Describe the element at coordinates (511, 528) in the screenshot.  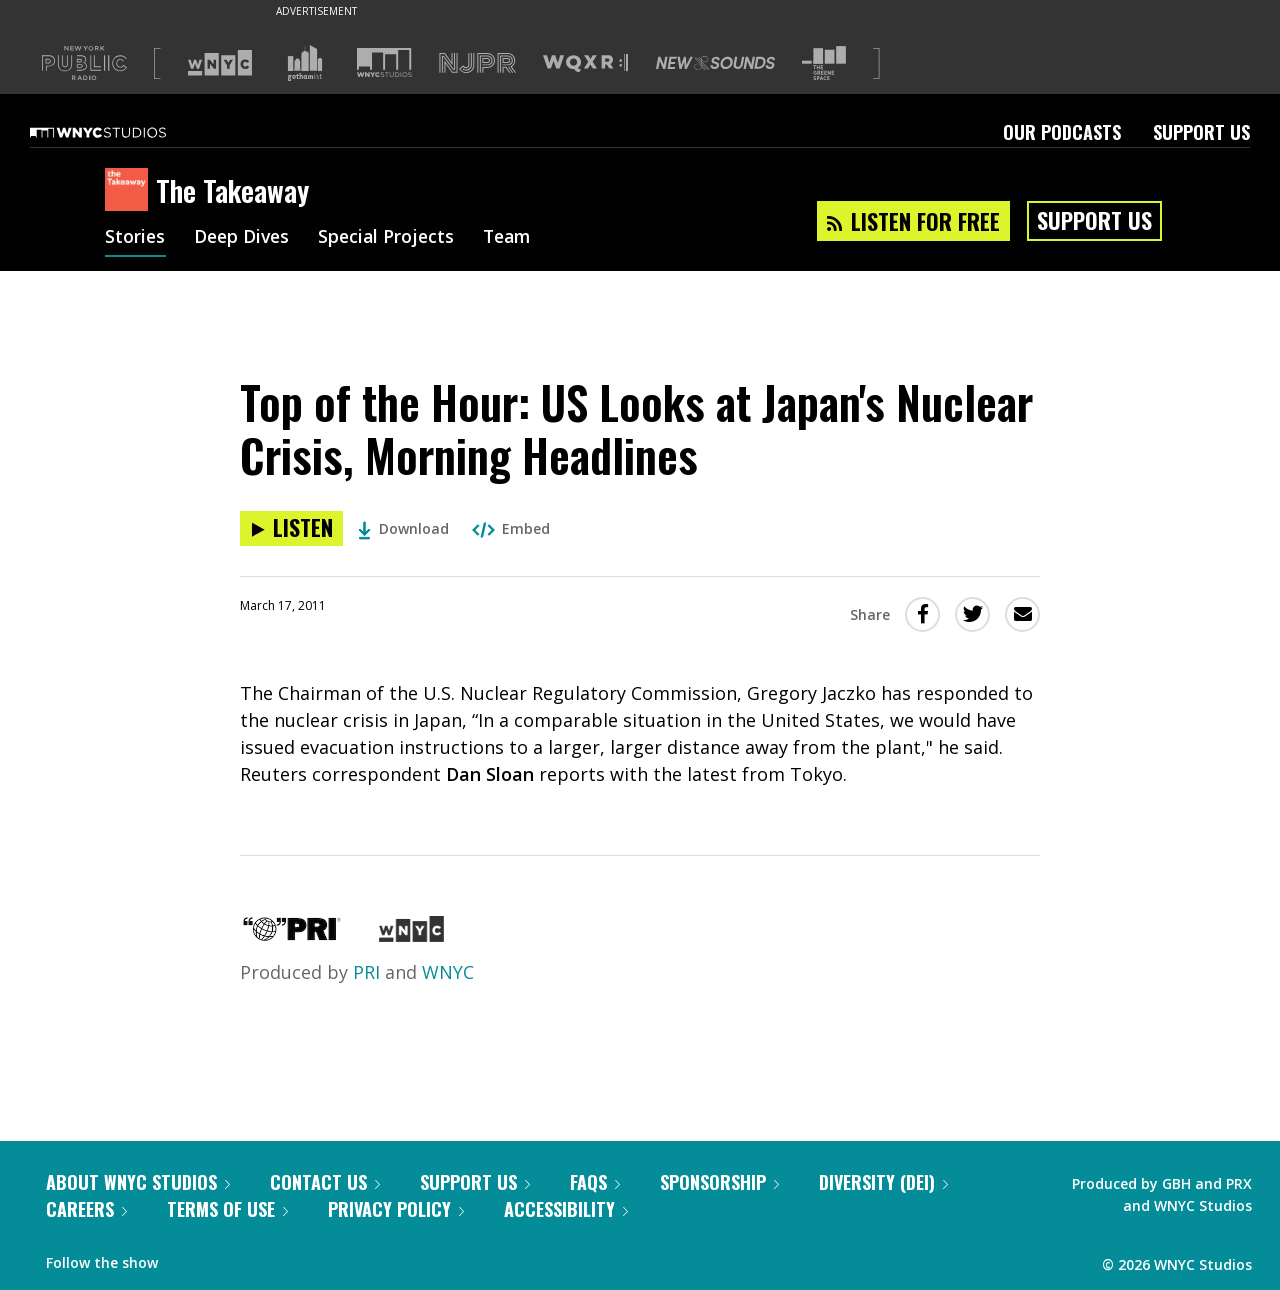
I see `Embed` at that location.